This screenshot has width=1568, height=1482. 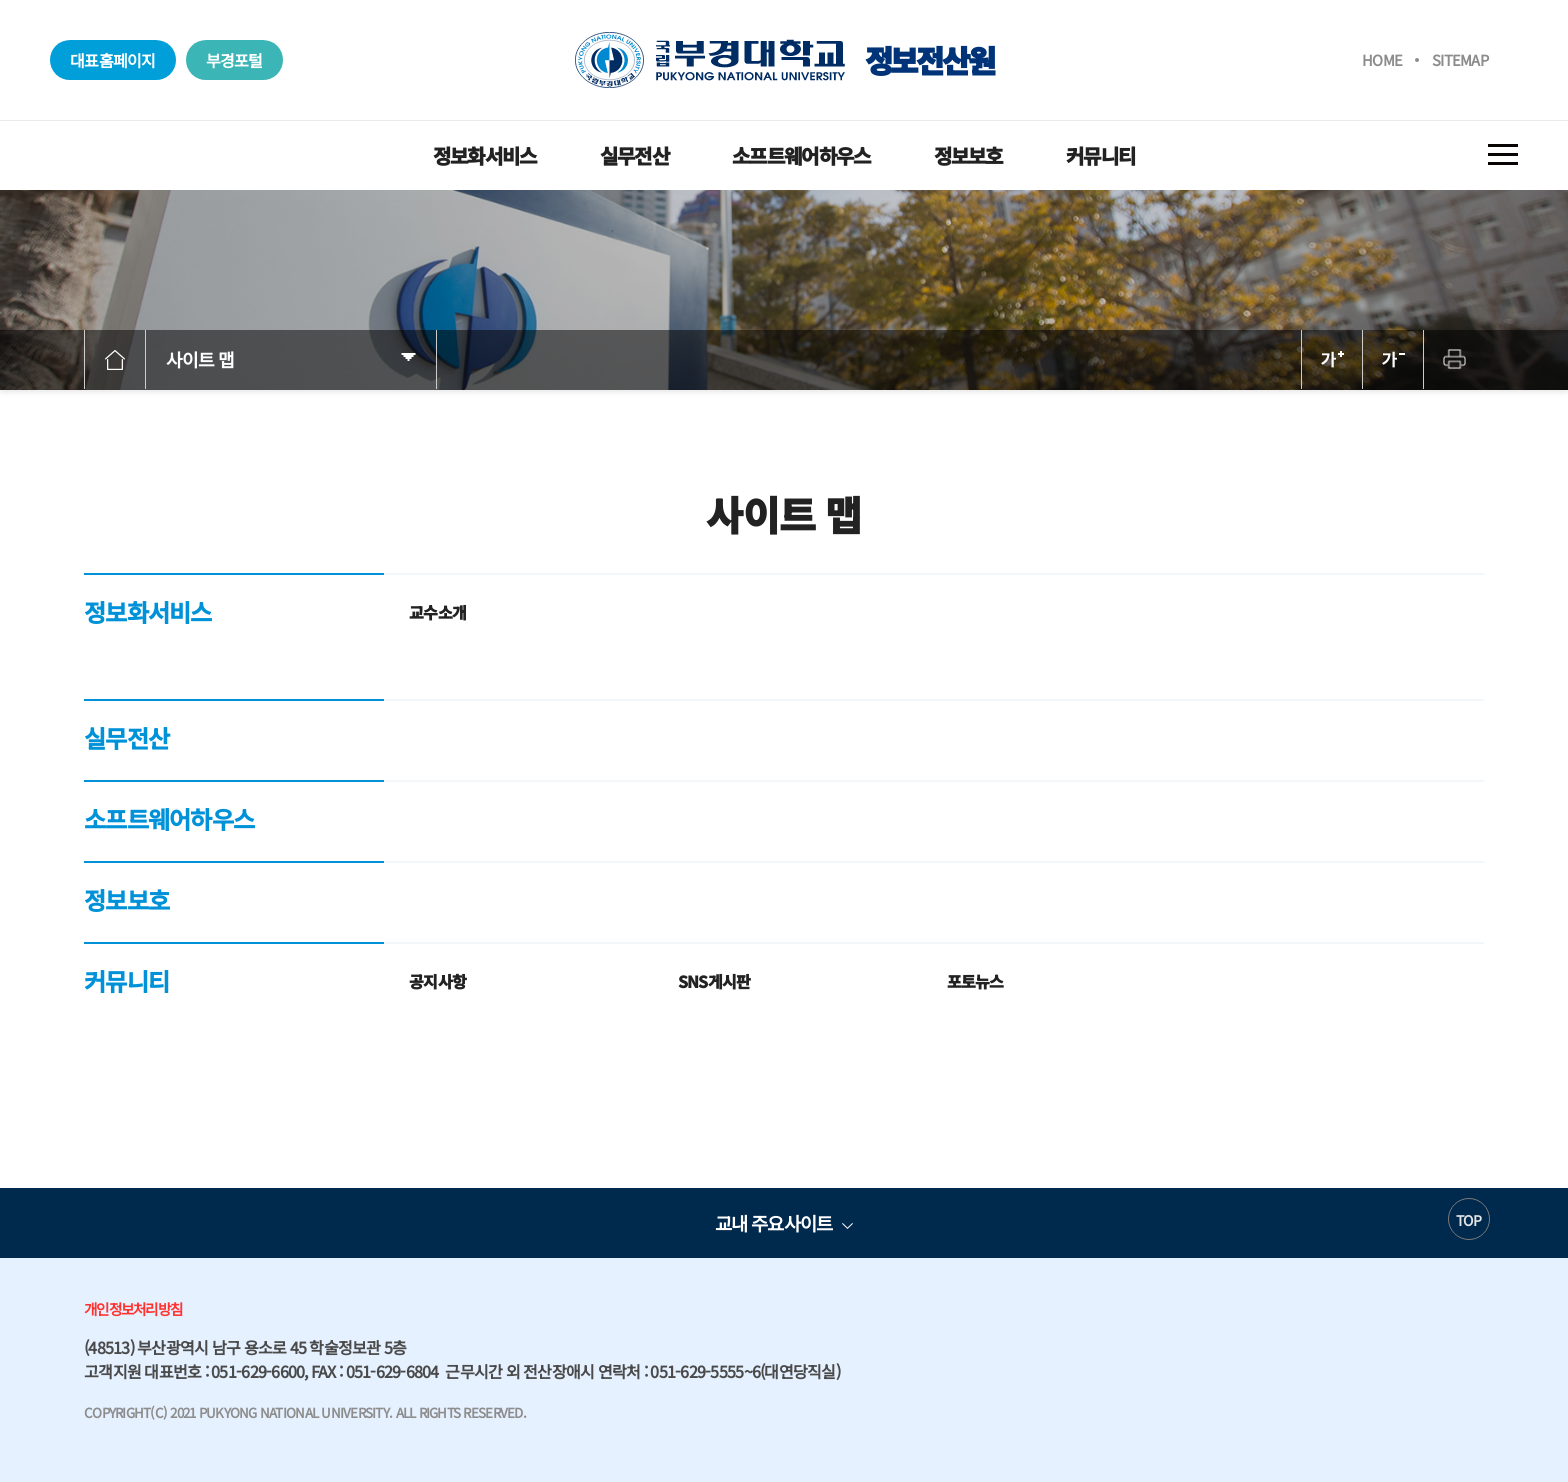 I want to click on 정보전산원, so click(x=784, y=60).